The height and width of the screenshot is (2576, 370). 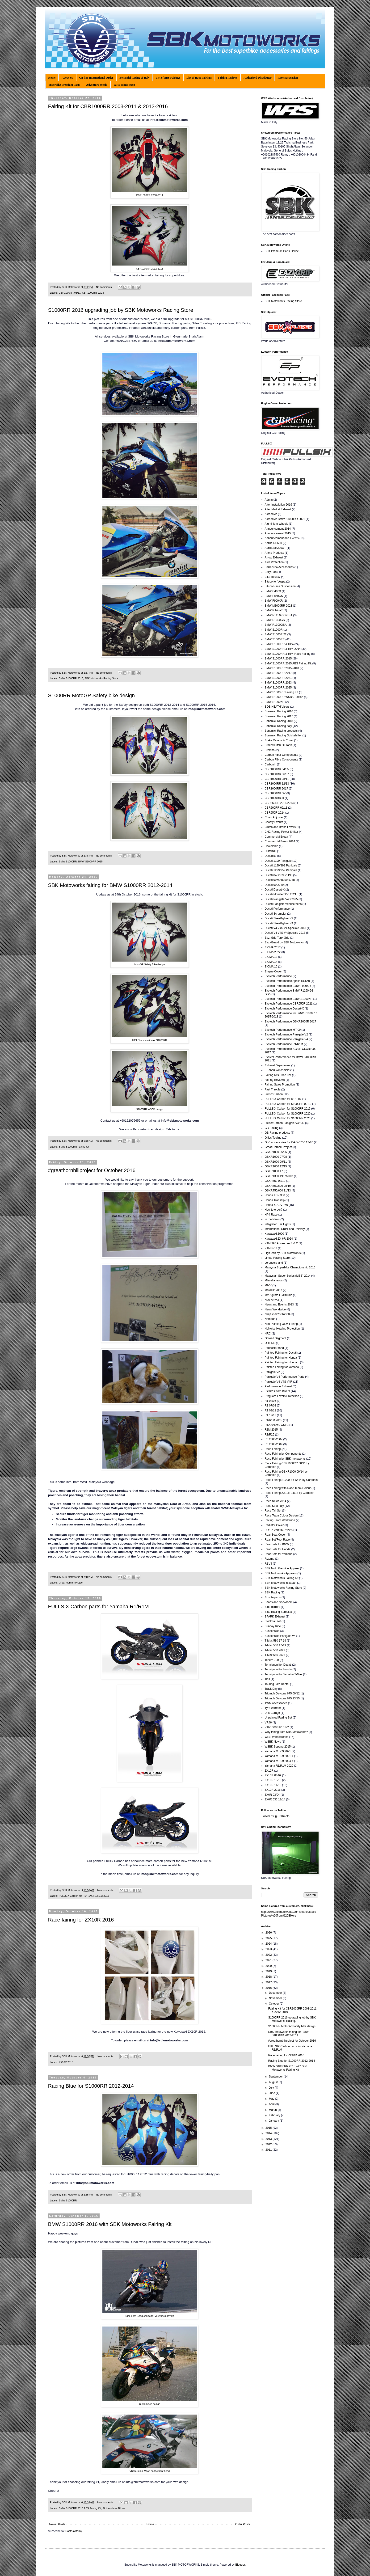 I want to click on ZX10R 2016, so click(x=66, y=2062).